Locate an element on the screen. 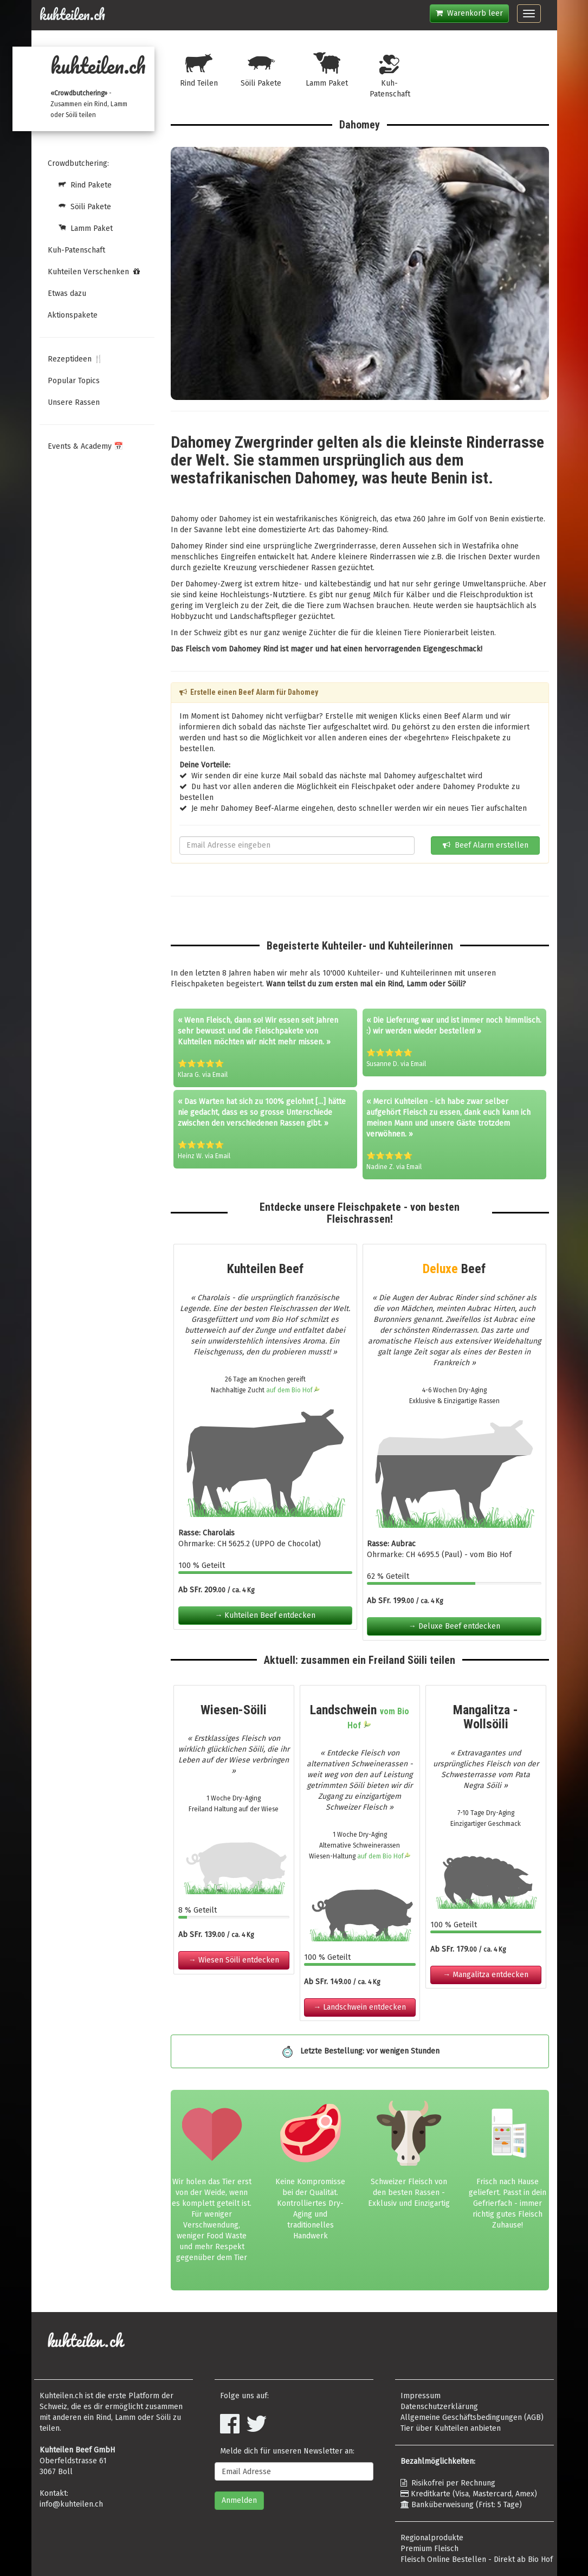 Image resolution: width=588 pixels, height=2576 pixels. Kuhteilen Beef is located at coordinates (265, 1268).